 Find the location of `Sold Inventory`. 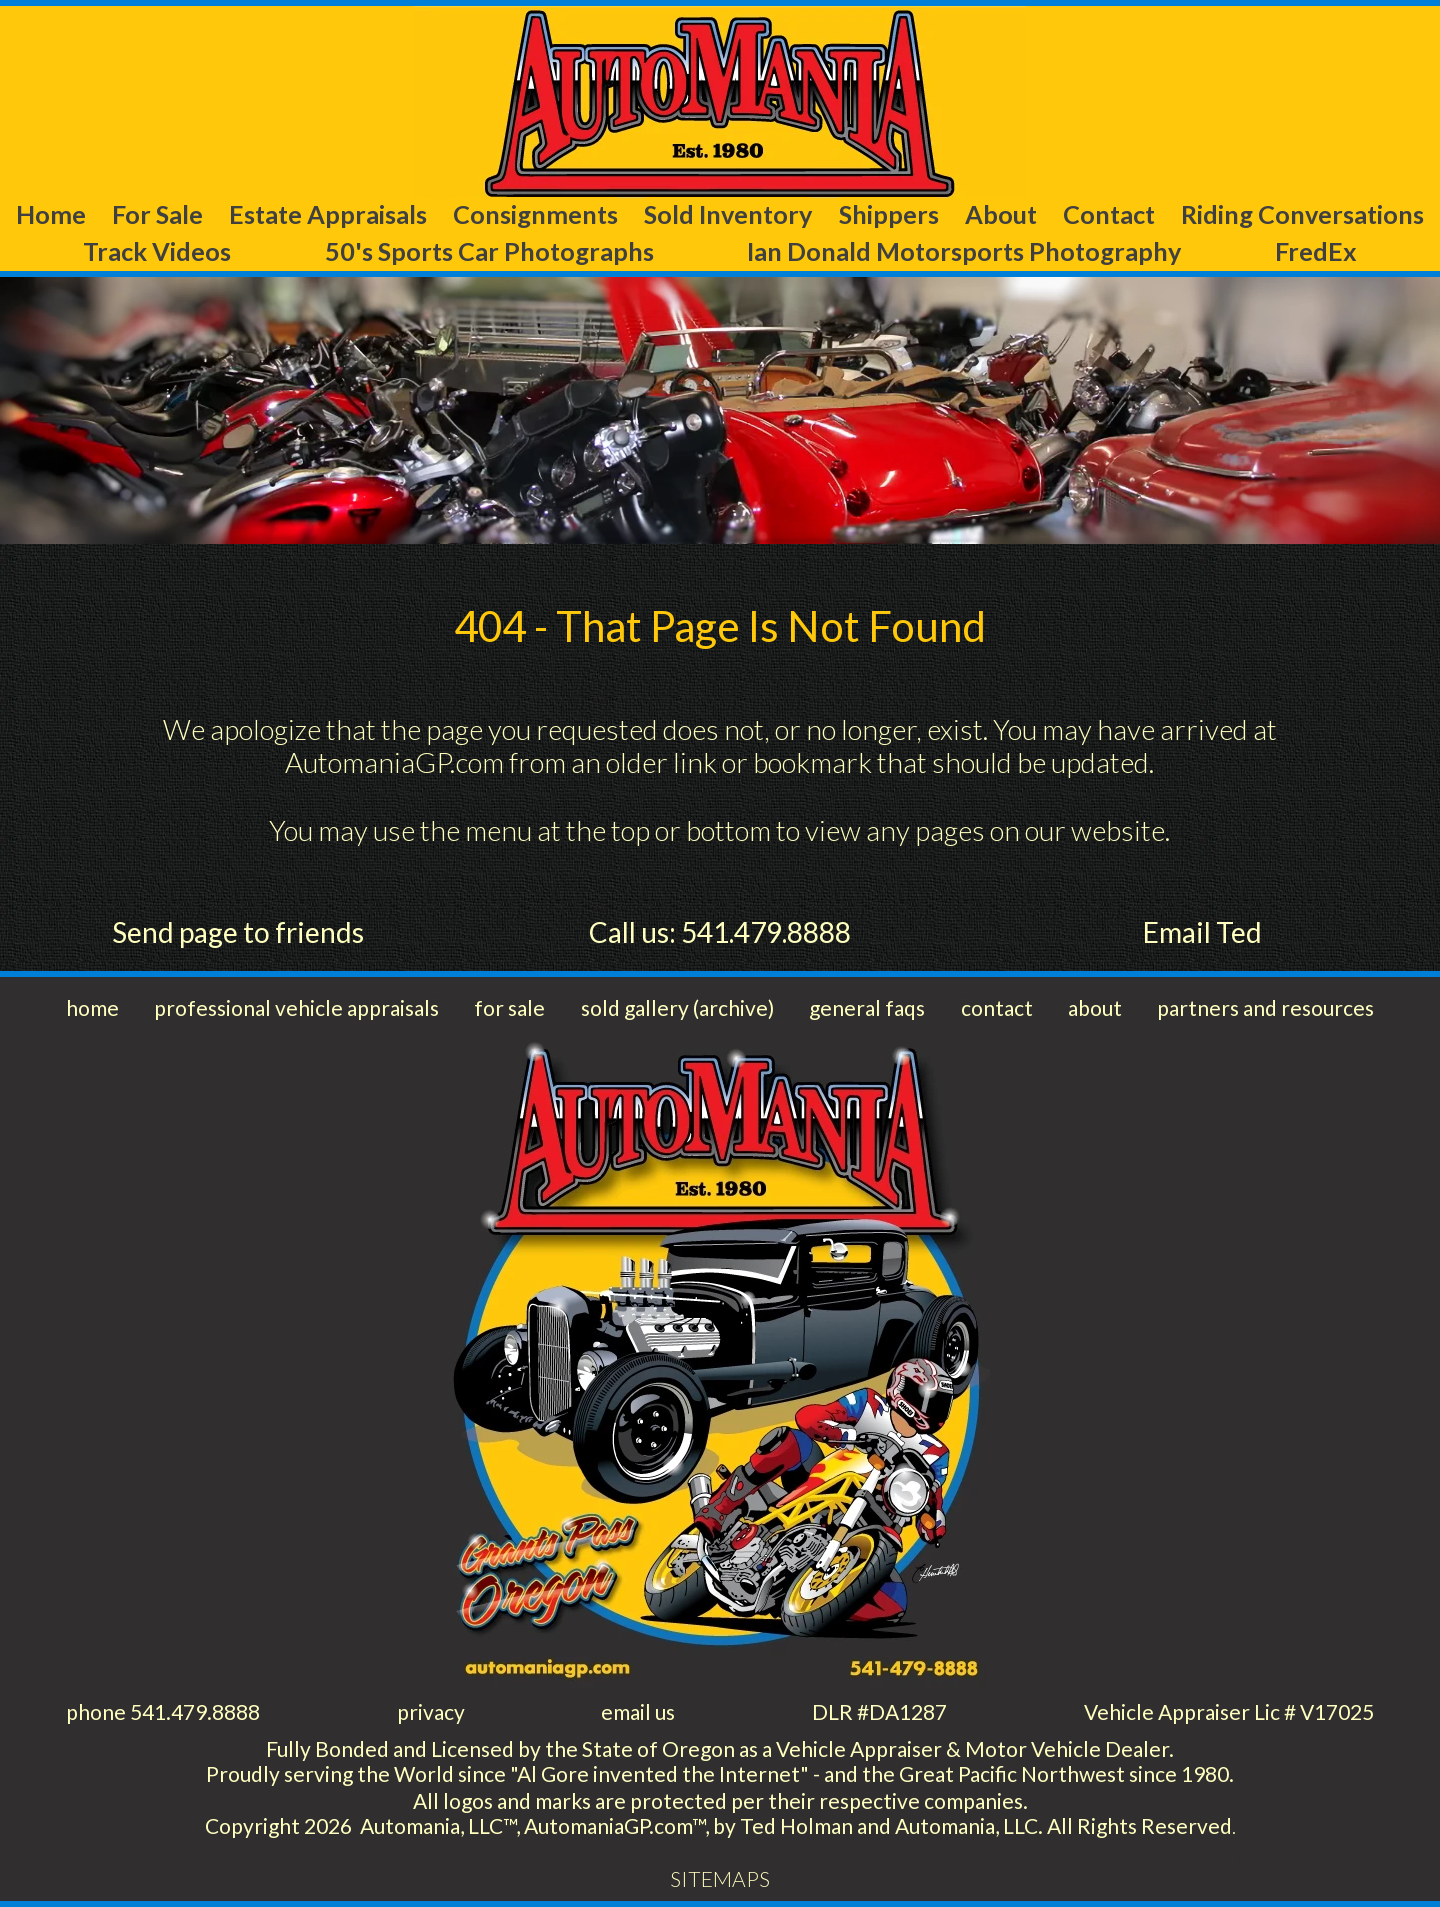

Sold Inventory is located at coordinates (728, 214).